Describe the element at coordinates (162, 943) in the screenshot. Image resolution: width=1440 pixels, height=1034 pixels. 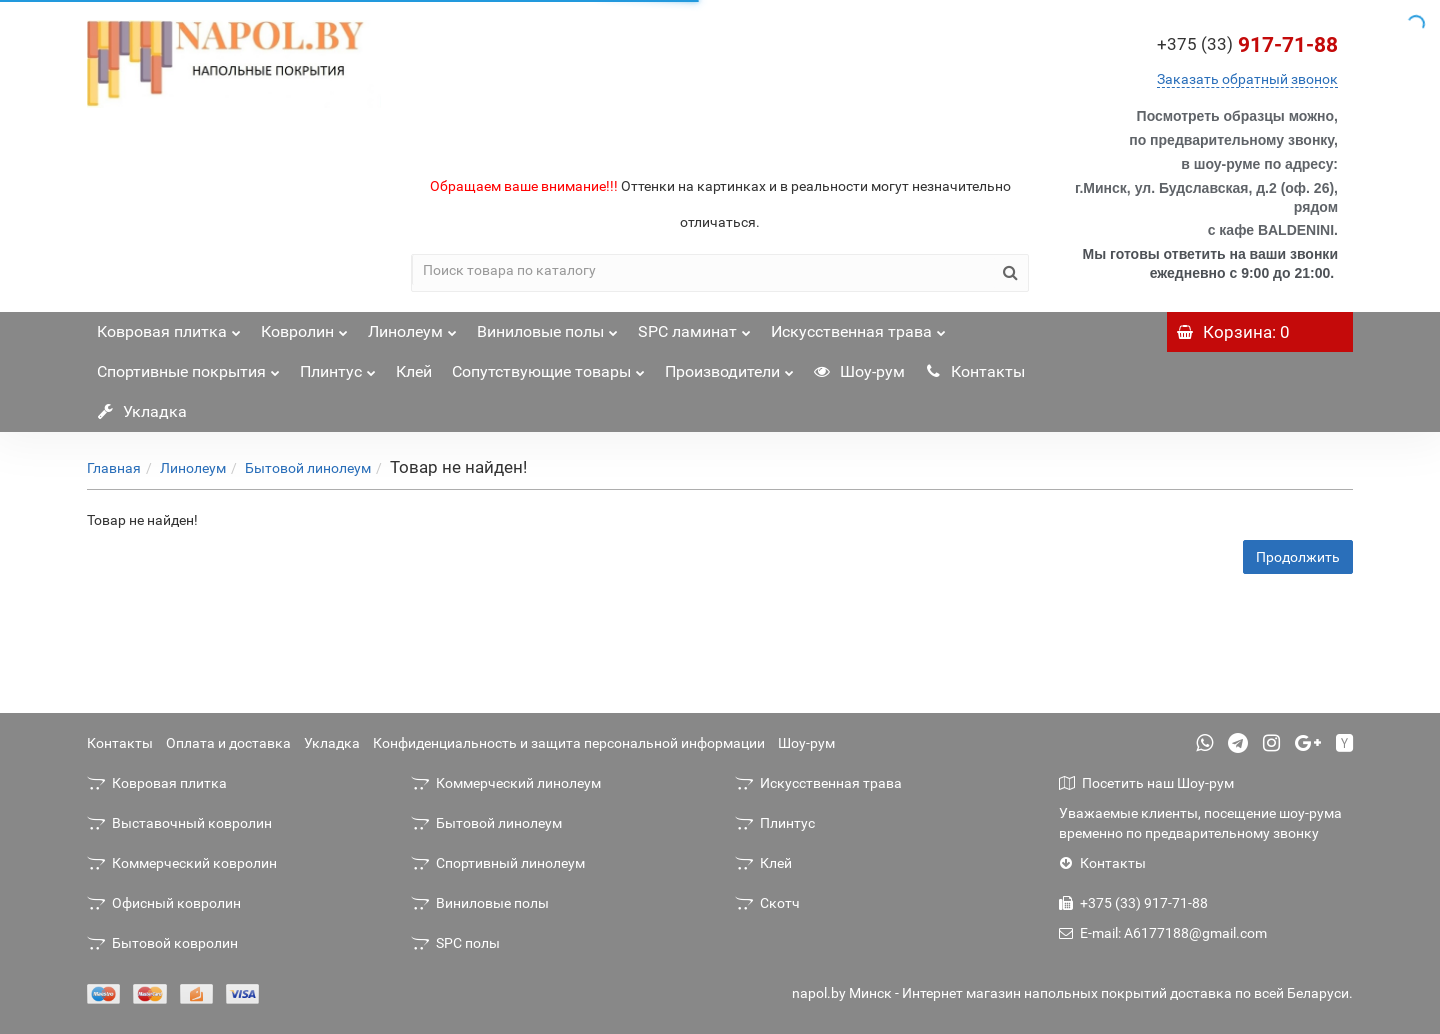
I see `Бытовой ковролин` at that location.